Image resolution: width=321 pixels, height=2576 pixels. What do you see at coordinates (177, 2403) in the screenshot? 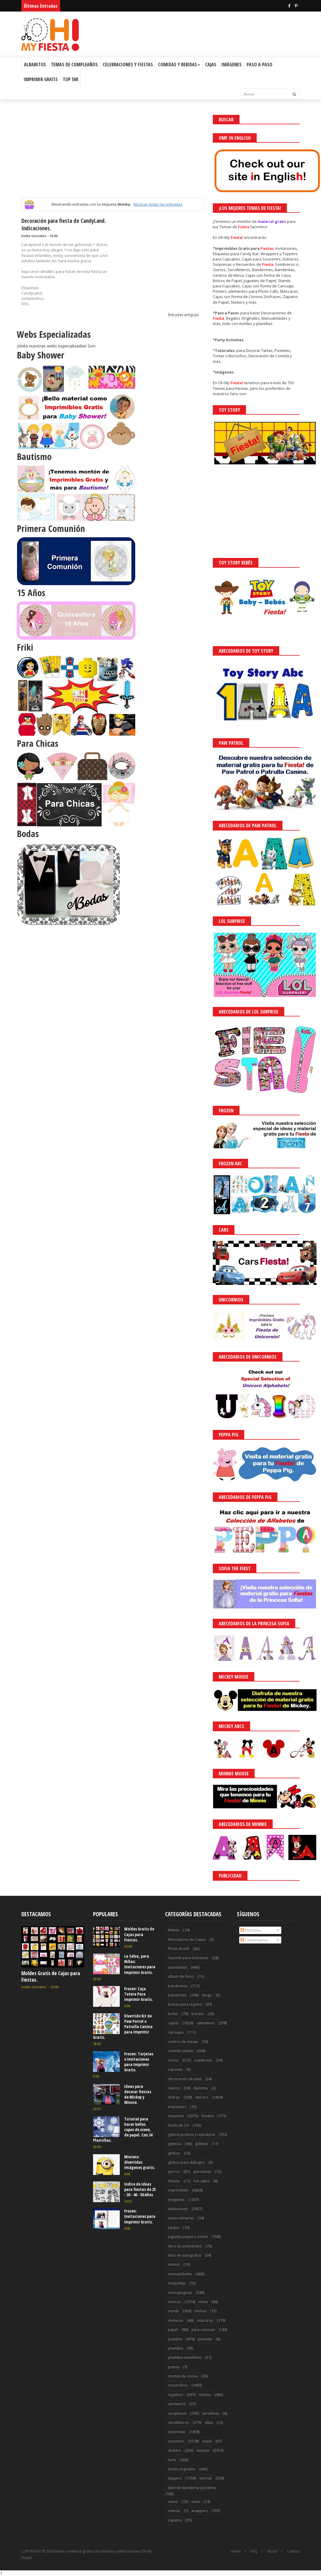
I see `sandwichs` at bounding box center [177, 2403].